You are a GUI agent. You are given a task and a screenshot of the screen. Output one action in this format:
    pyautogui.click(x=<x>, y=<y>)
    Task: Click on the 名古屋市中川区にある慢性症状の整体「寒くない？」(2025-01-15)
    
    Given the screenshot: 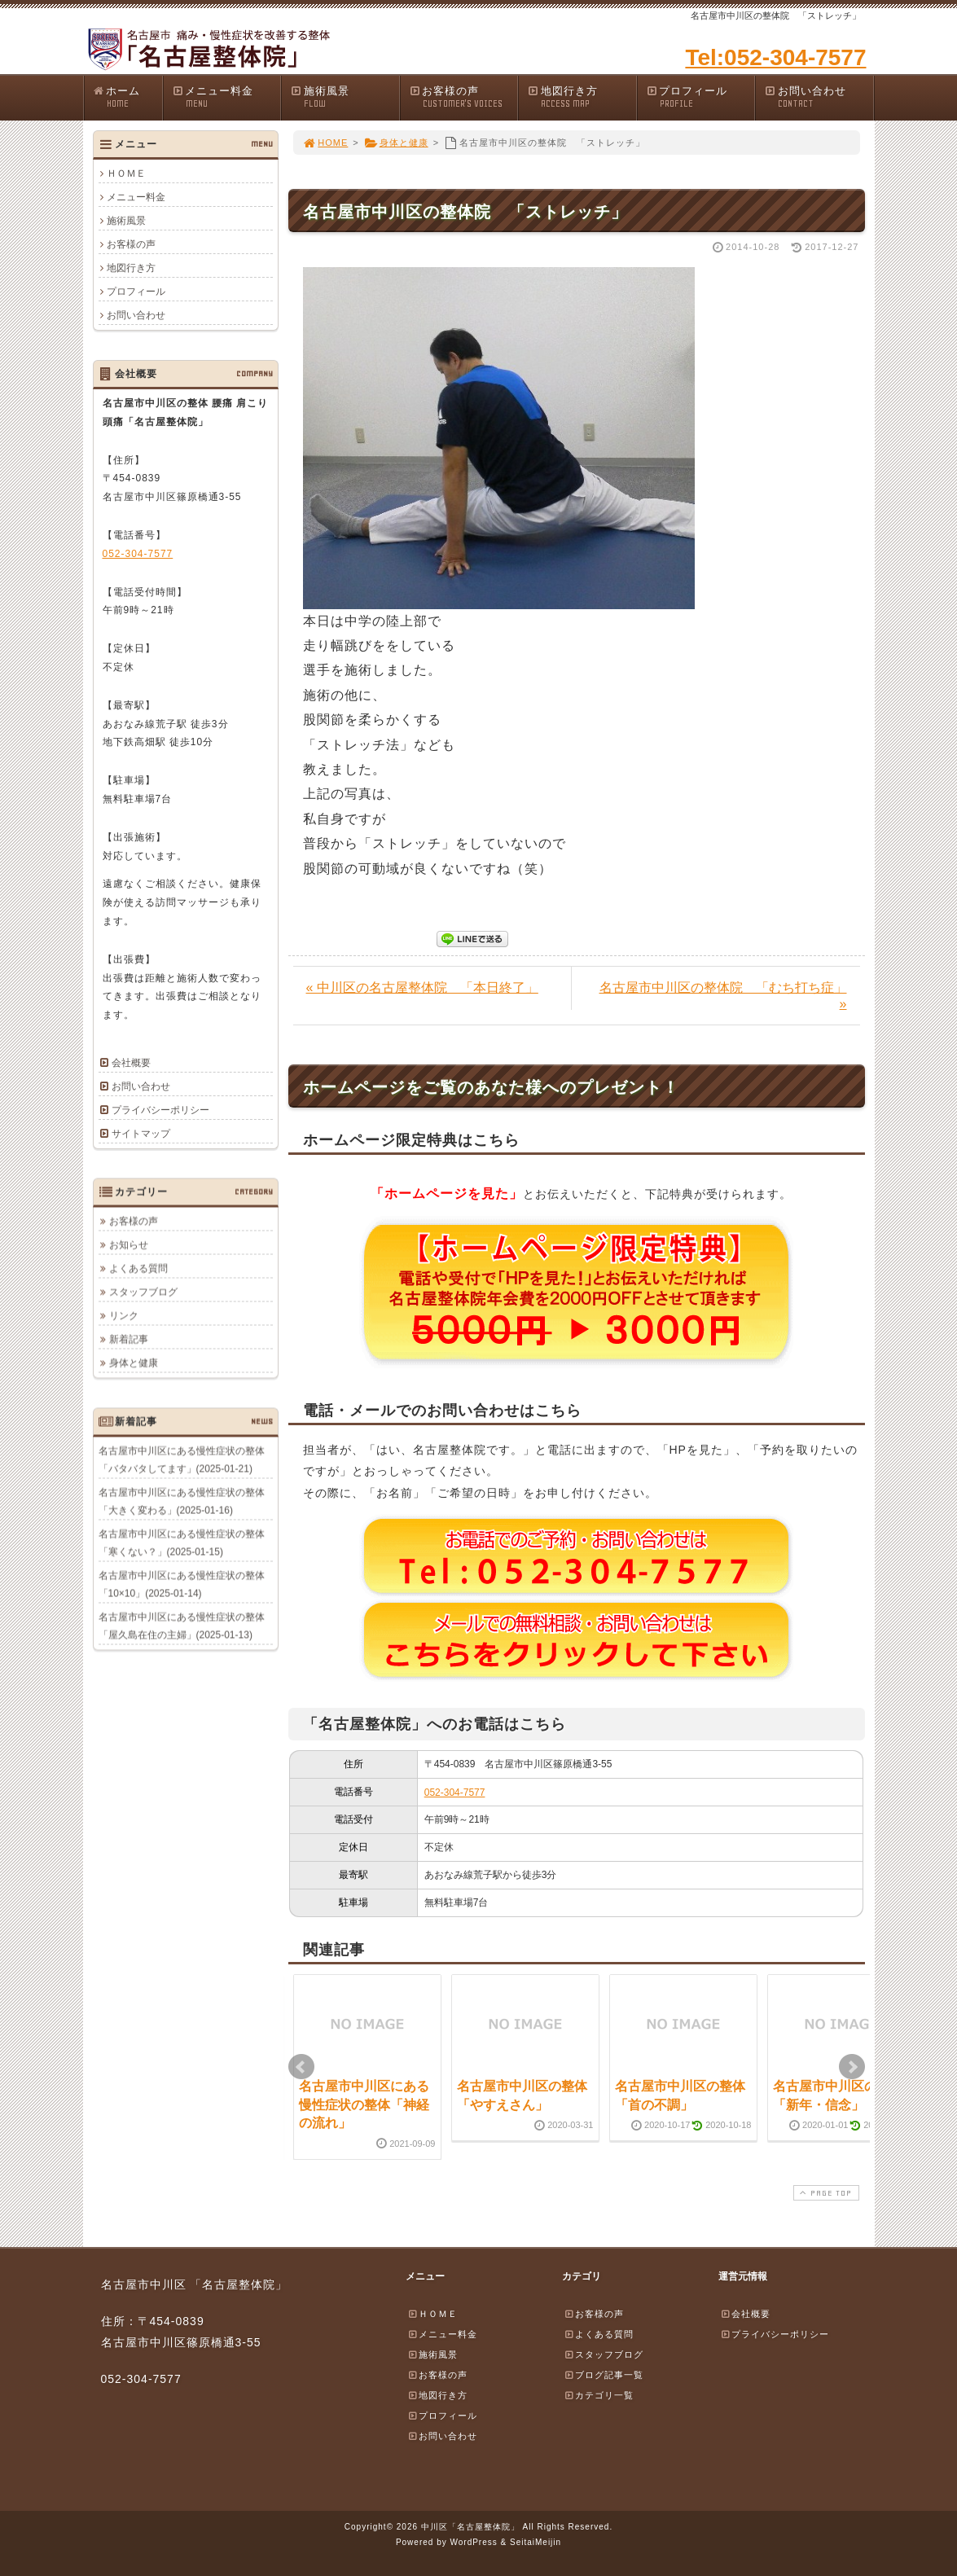 What is the action you would take?
    pyautogui.click(x=182, y=1542)
    